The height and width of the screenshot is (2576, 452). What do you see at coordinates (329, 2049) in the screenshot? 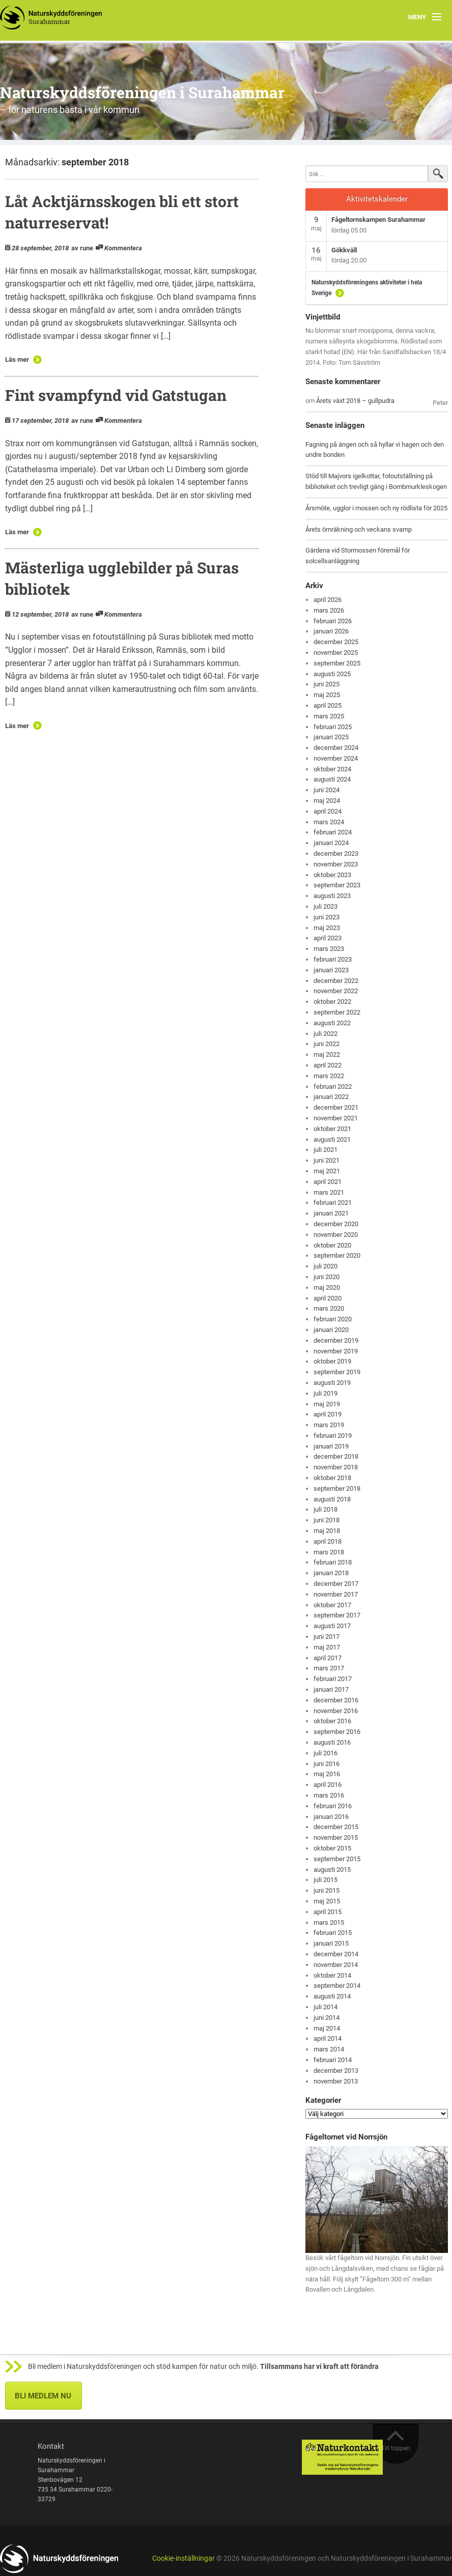
I see `mars 2014` at bounding box center [329, 2049].